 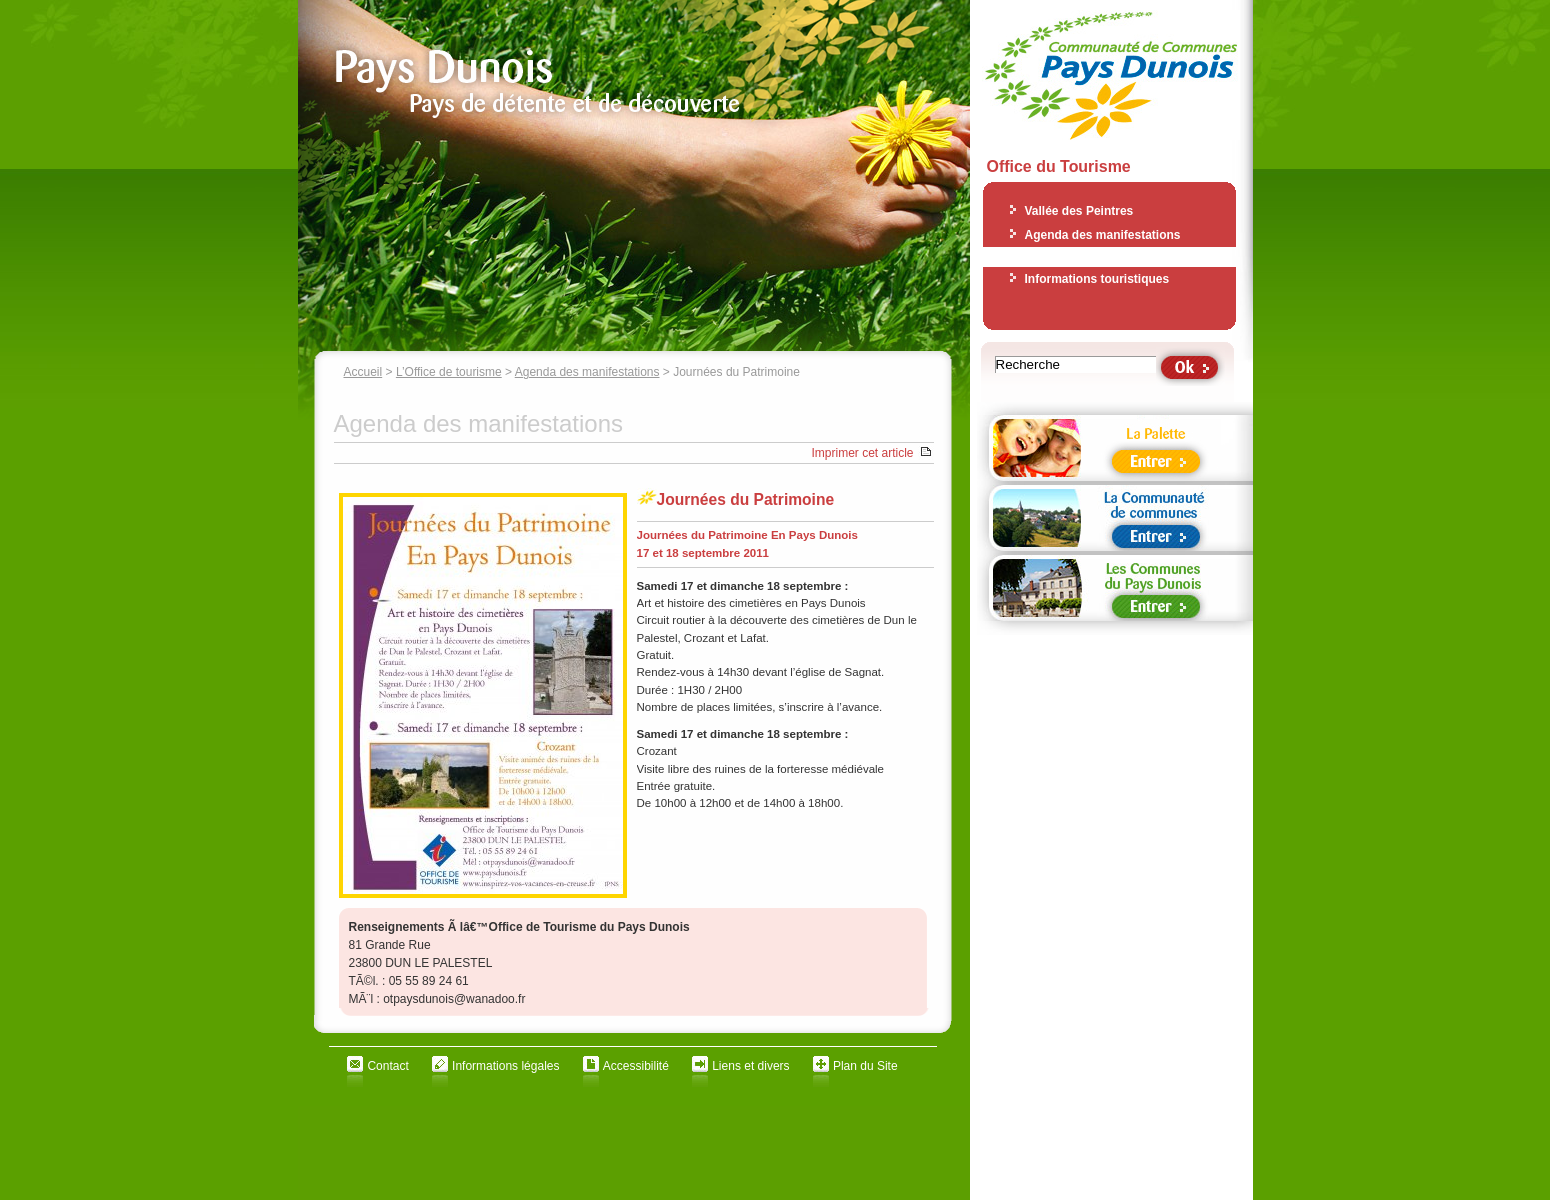 I want to click on Accessibilité, so click(x=636, y=1066).